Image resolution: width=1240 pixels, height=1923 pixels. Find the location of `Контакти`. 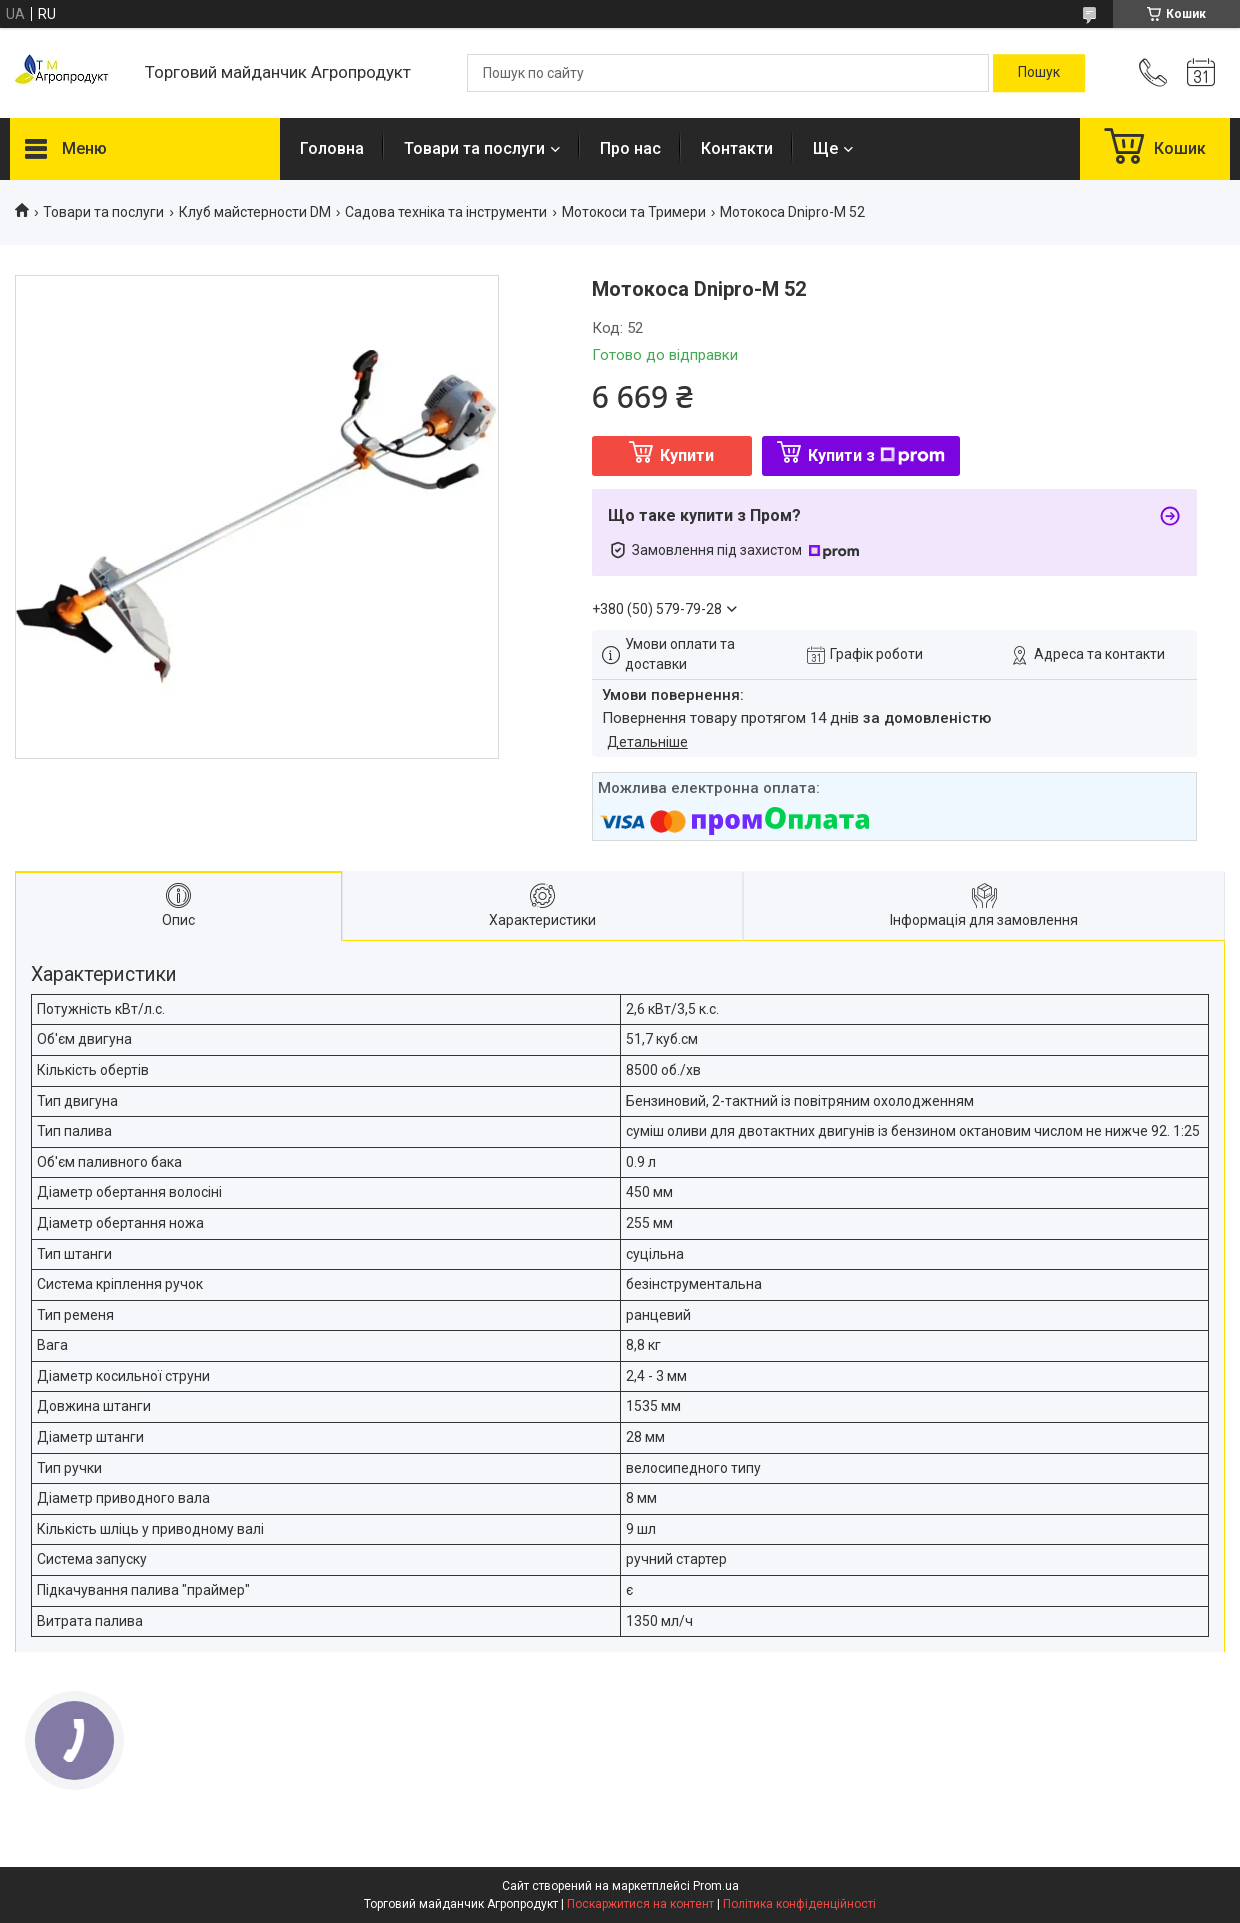

Контакти is located at coordinates (737, 148).